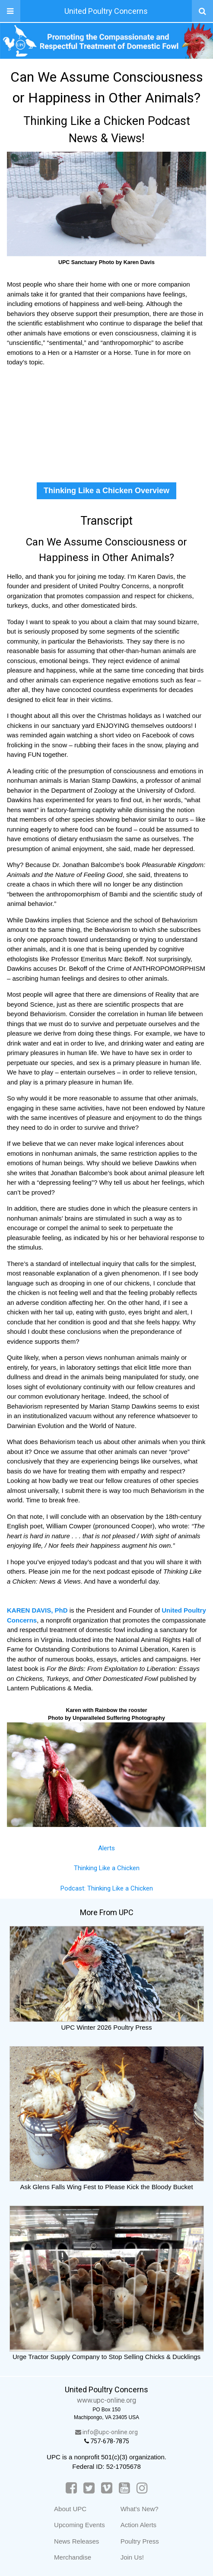  What do you see at coordinates (70, 2508) in the screenshot?
I see `About UPC` at bounding box center [70, 2508].